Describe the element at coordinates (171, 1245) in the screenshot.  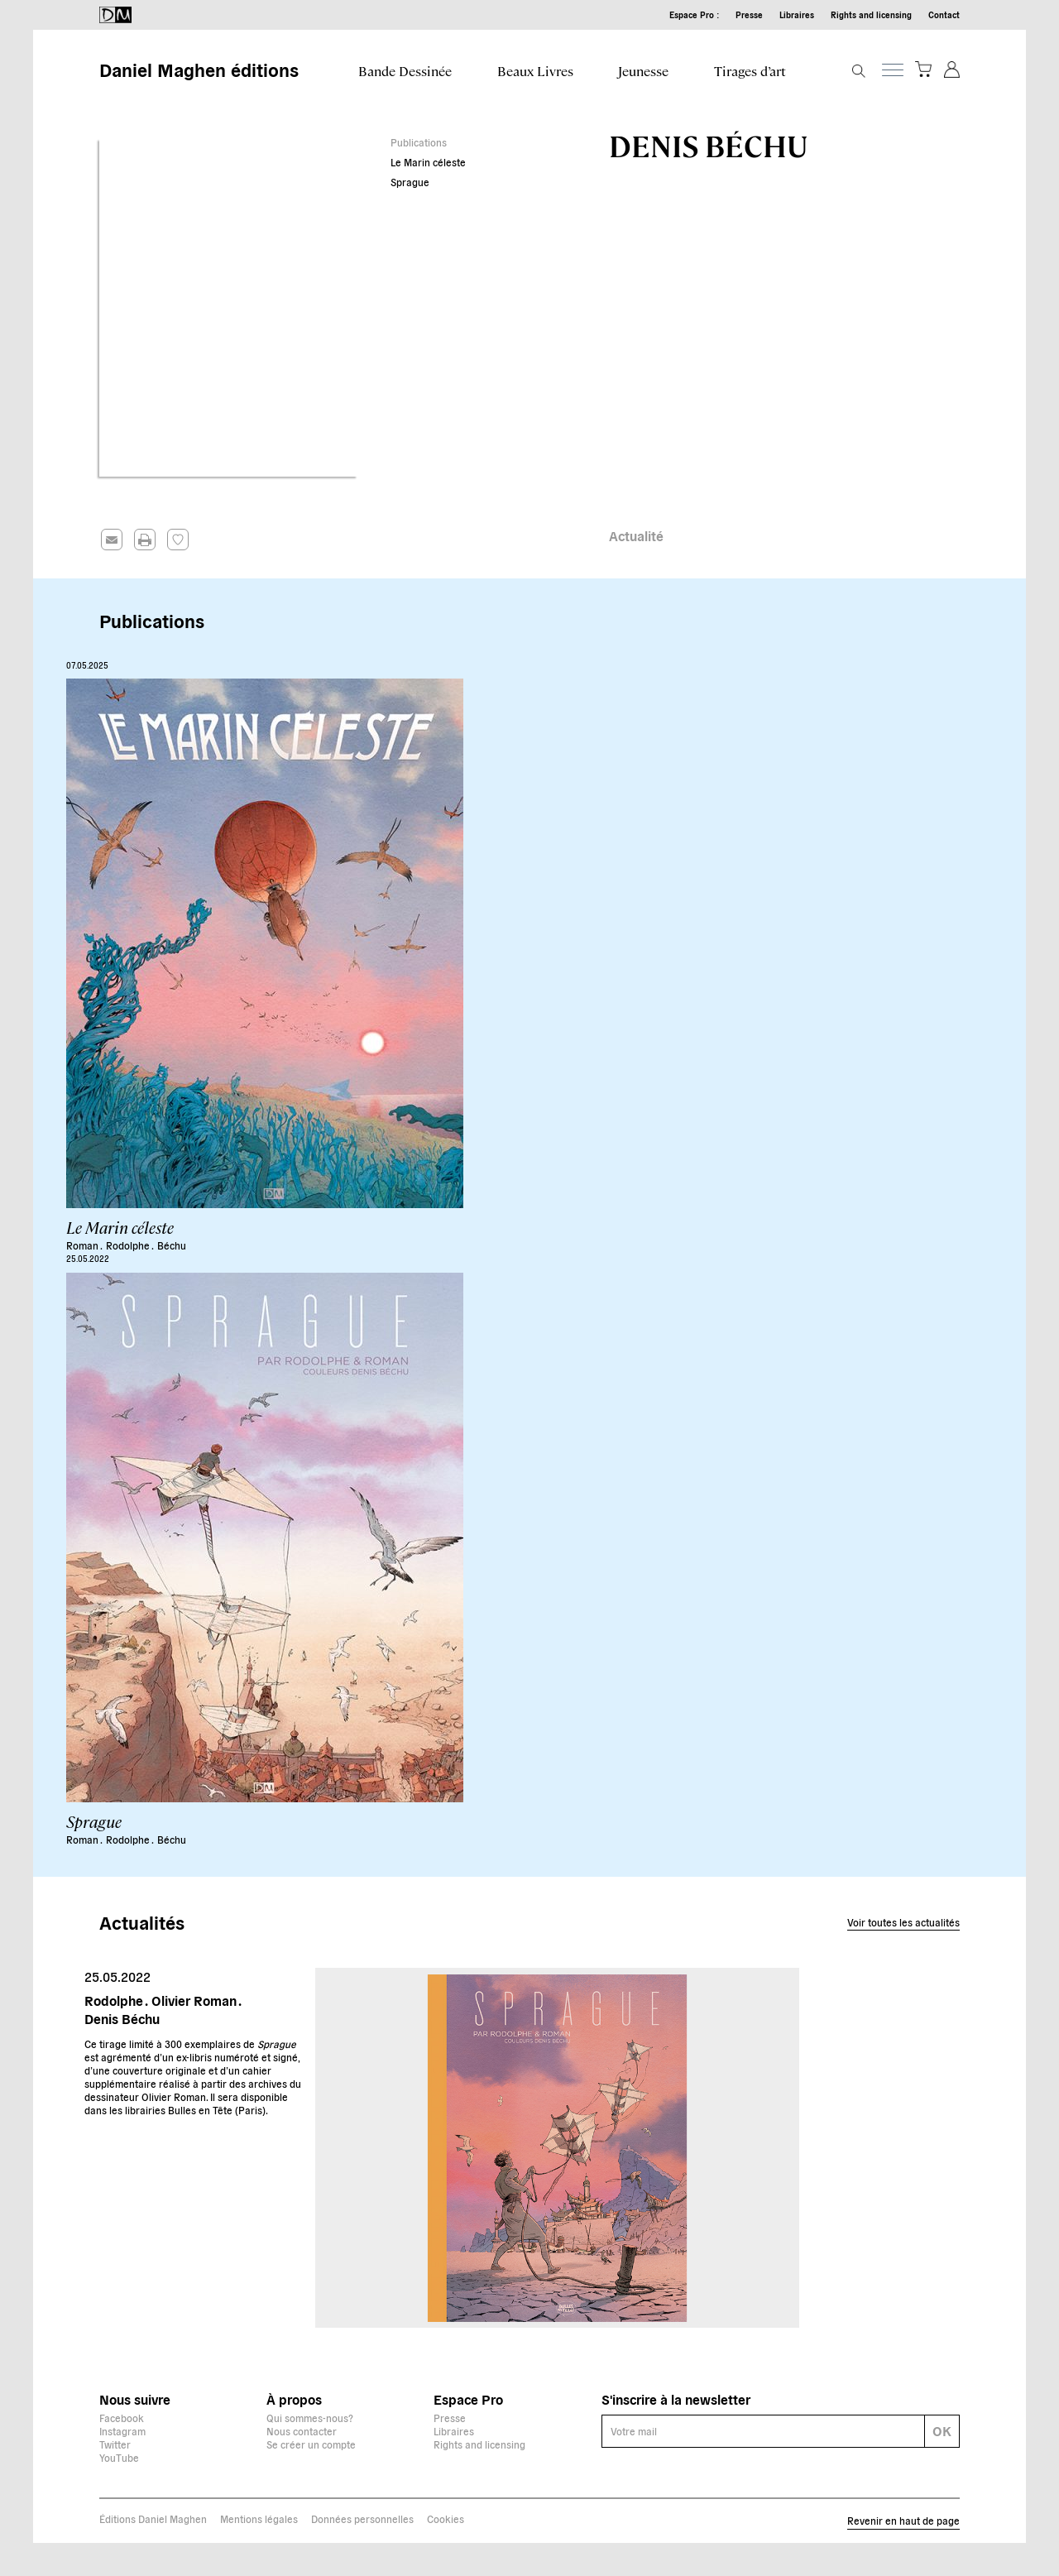
I see `Béchu` at that location.